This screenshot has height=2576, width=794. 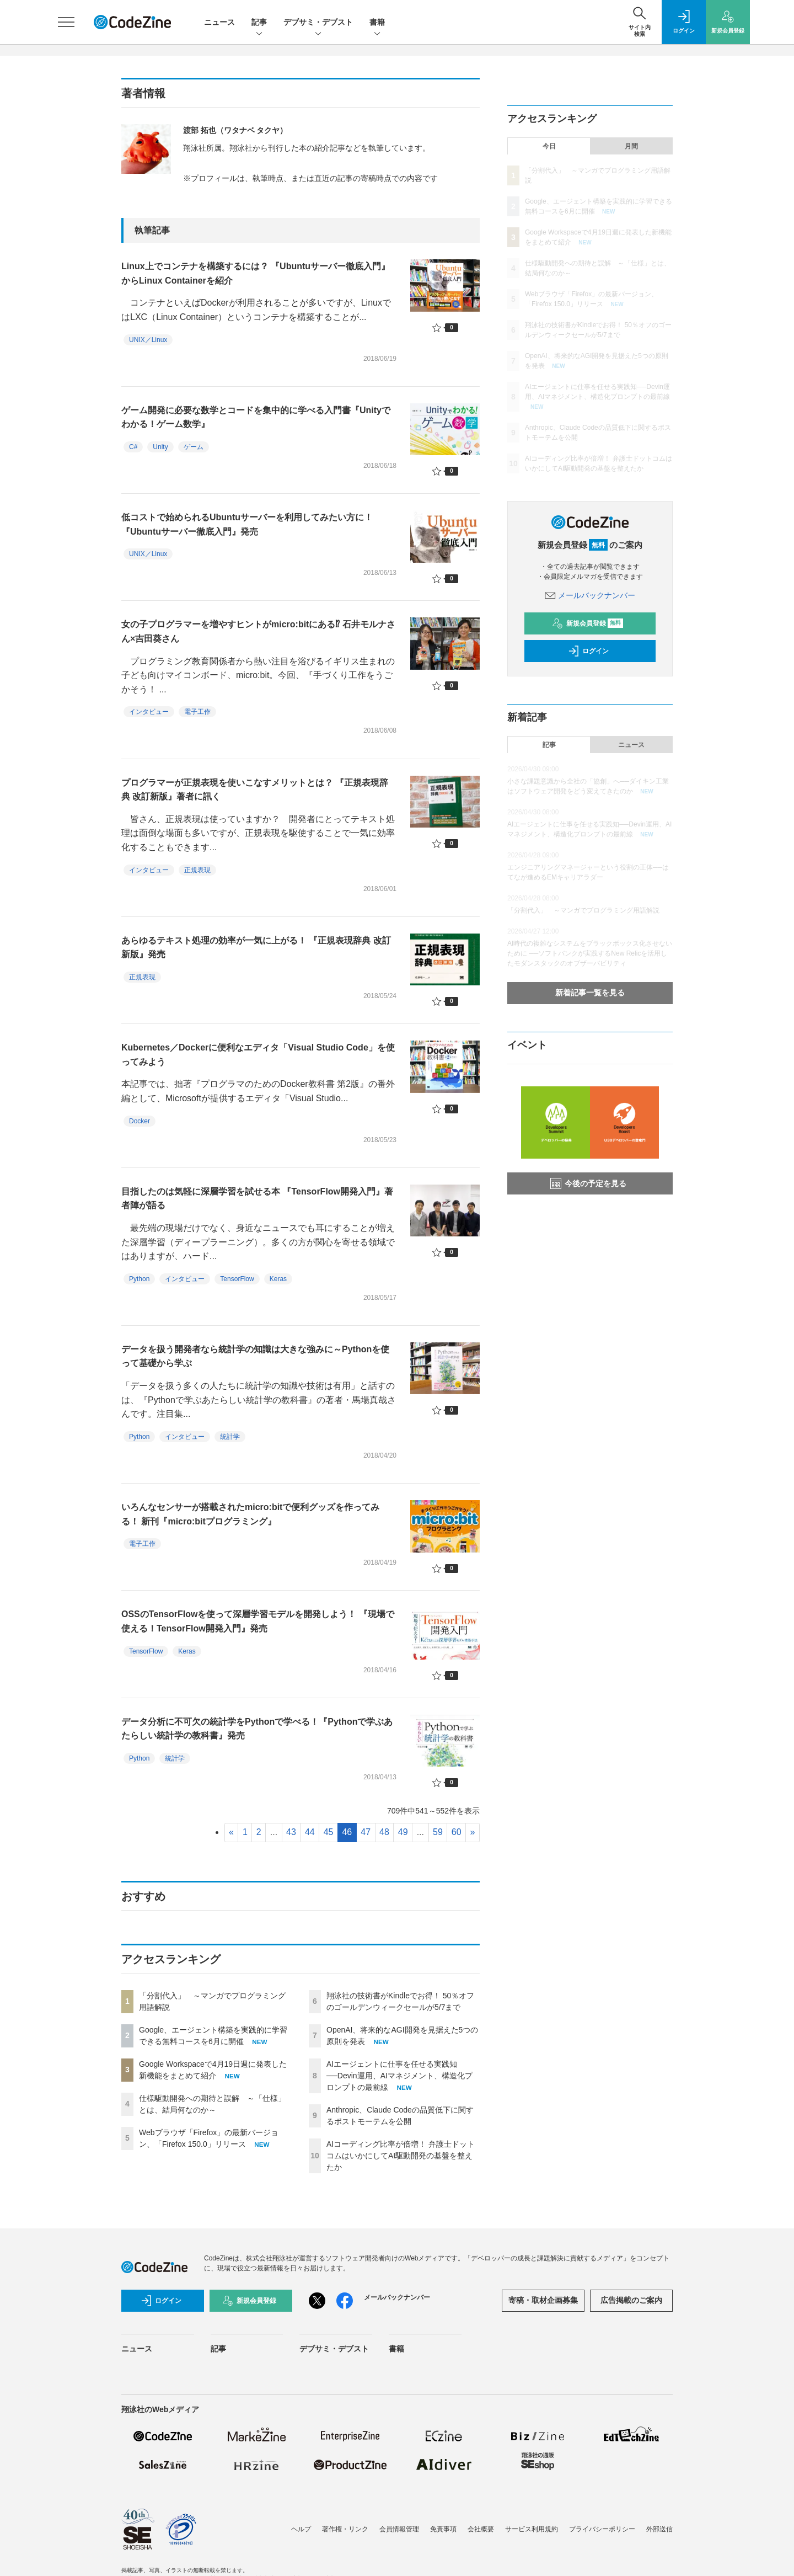 What do you see at coordinates (587, 623) in the screenshot?
I see `新規会員登録` at bounding box center [587, 623].